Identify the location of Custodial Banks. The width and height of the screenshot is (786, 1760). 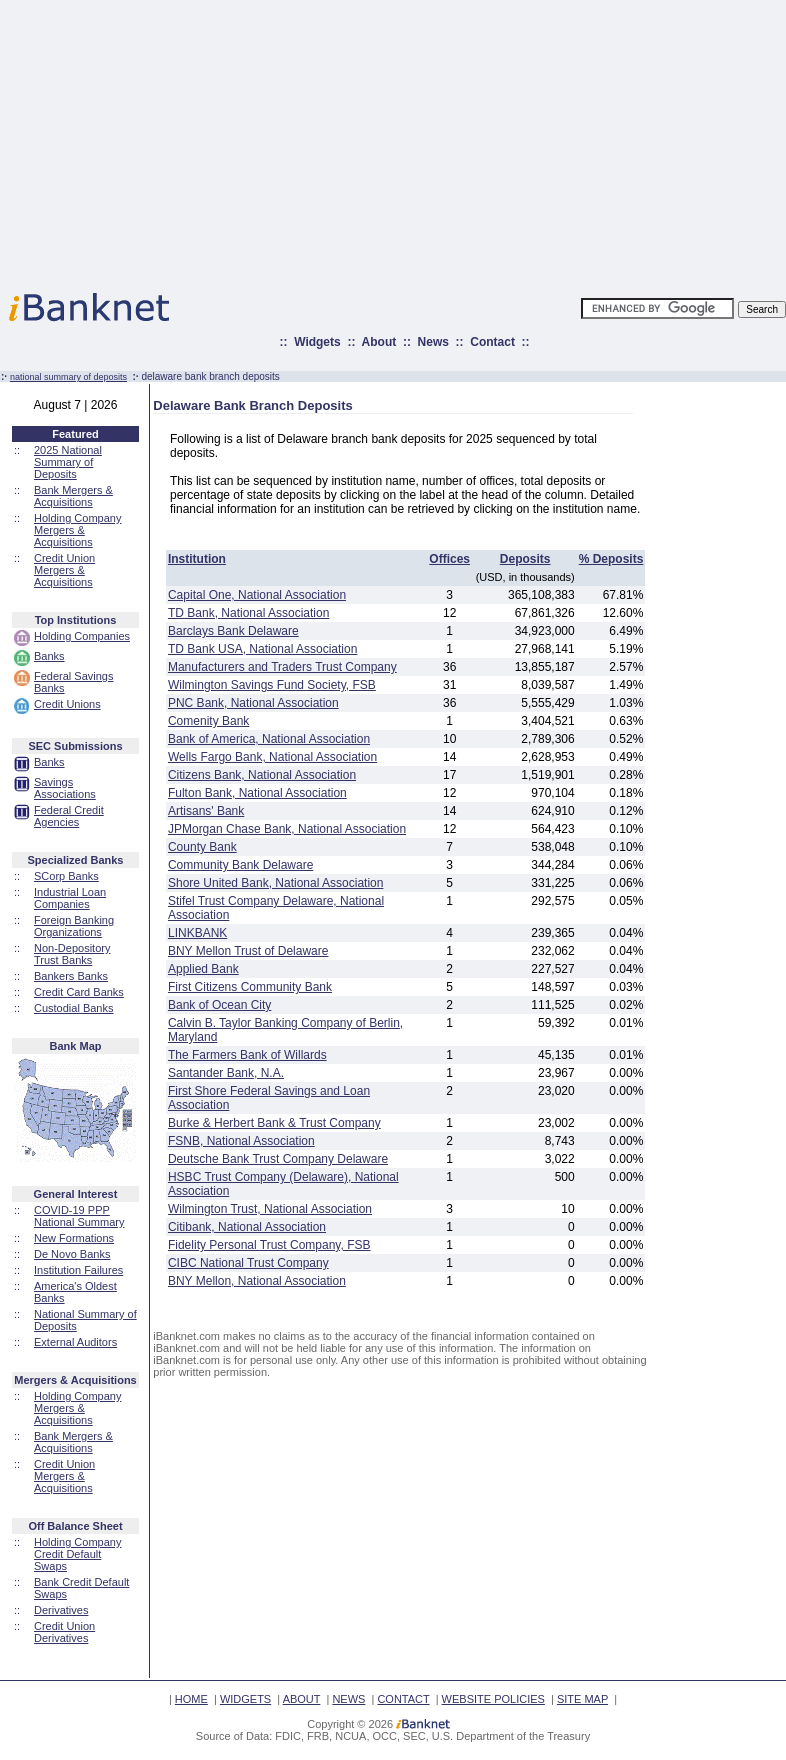
(74, 1008).